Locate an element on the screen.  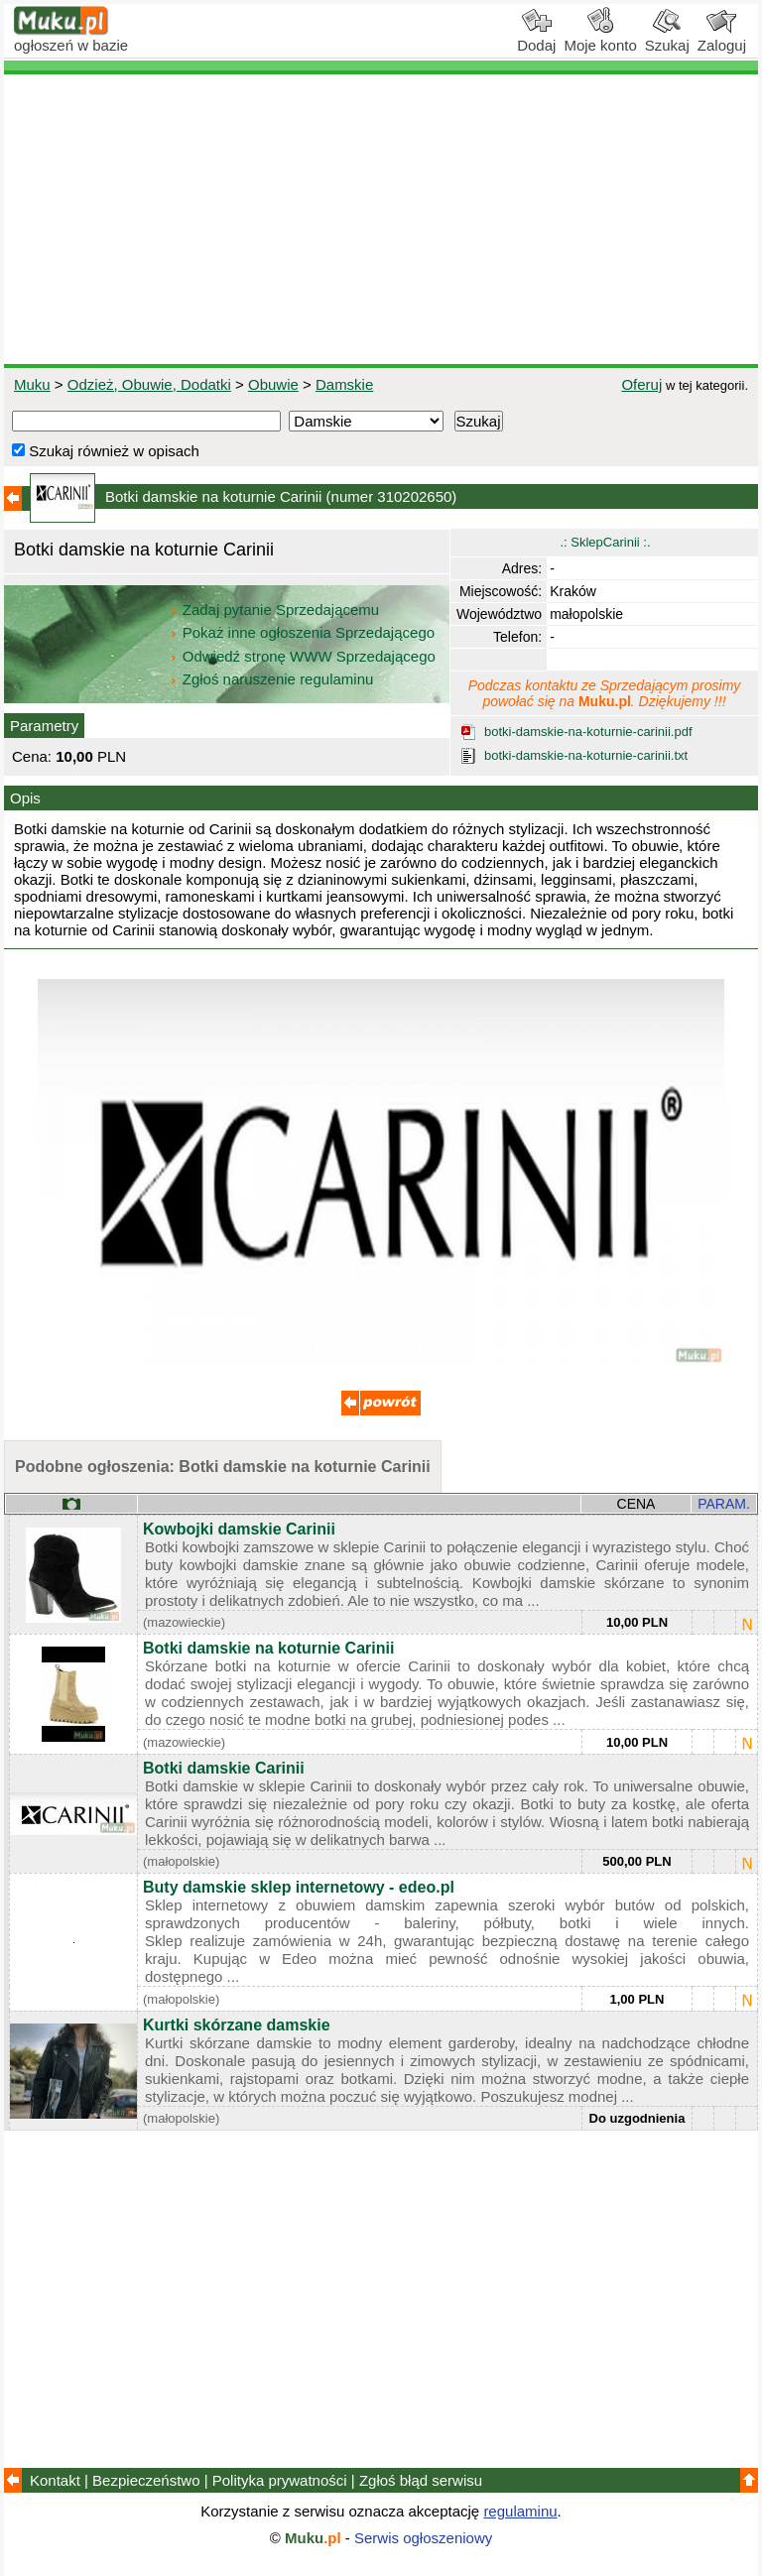
Szukaj również w opisach is located at coordinates (105, 450).